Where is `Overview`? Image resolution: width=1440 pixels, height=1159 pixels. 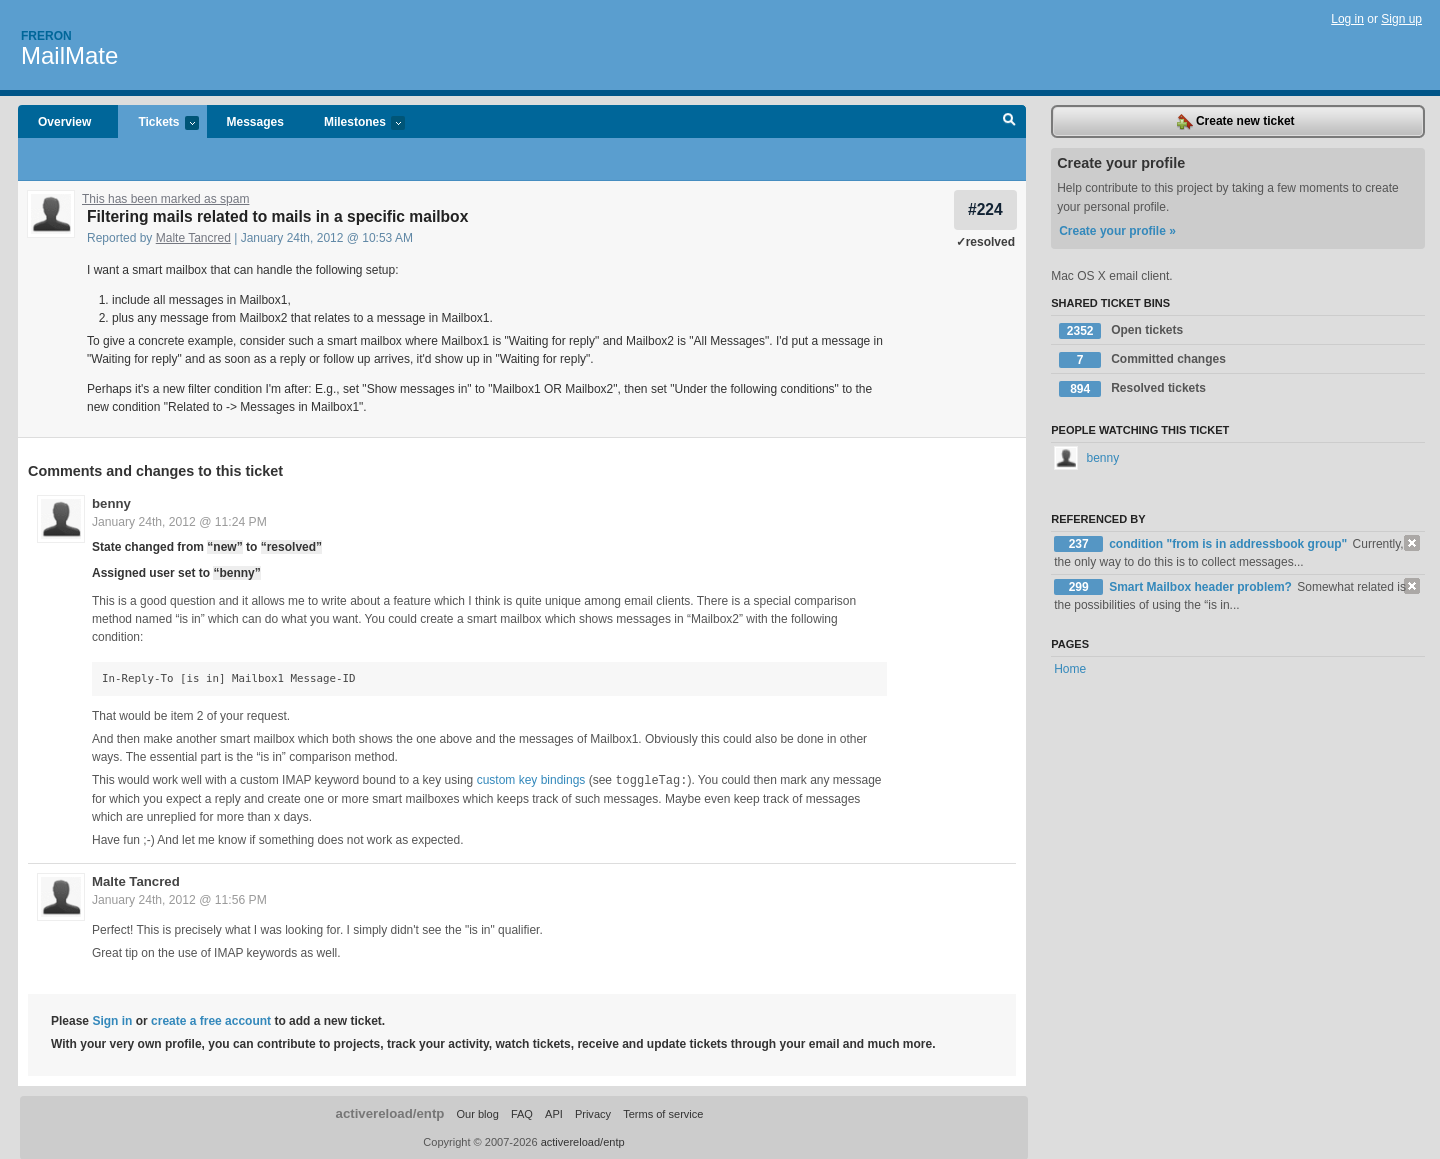
Overview is located at coordinates (64, 122).